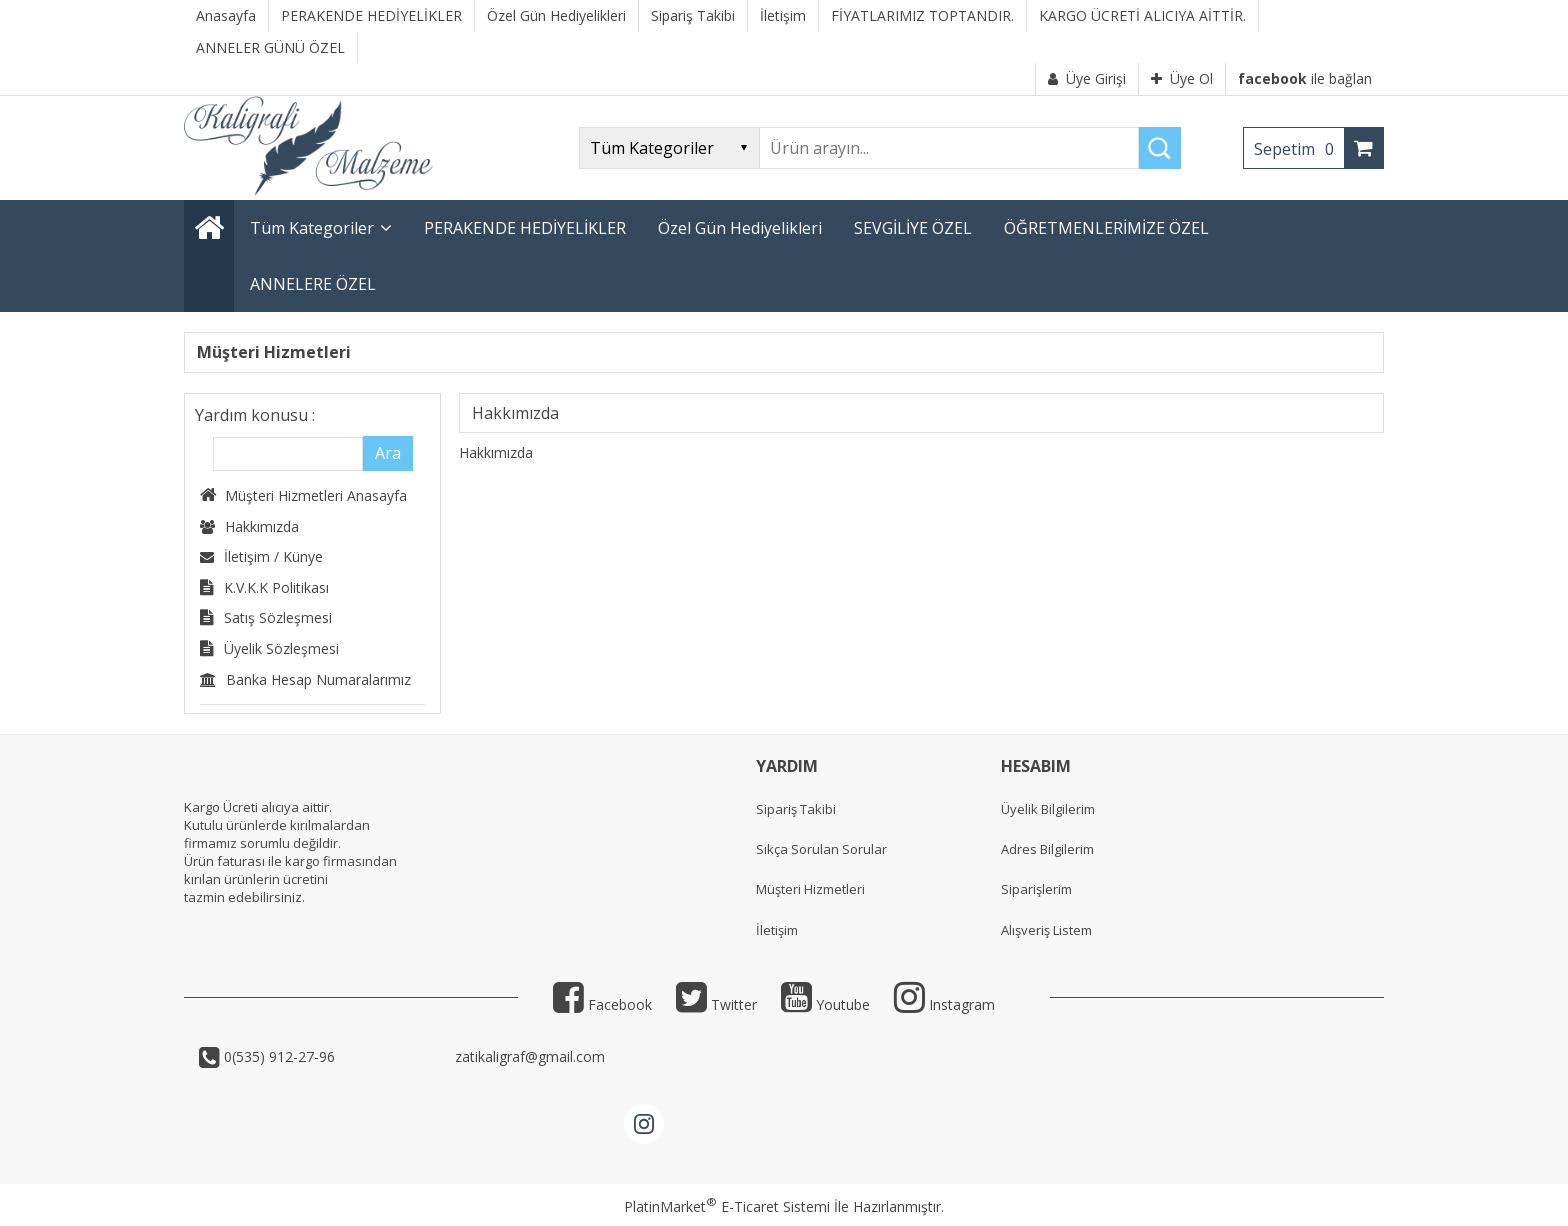 The image size is (1568, 1226). I want to click on Tüm Kategoriler, so click(312, 228).